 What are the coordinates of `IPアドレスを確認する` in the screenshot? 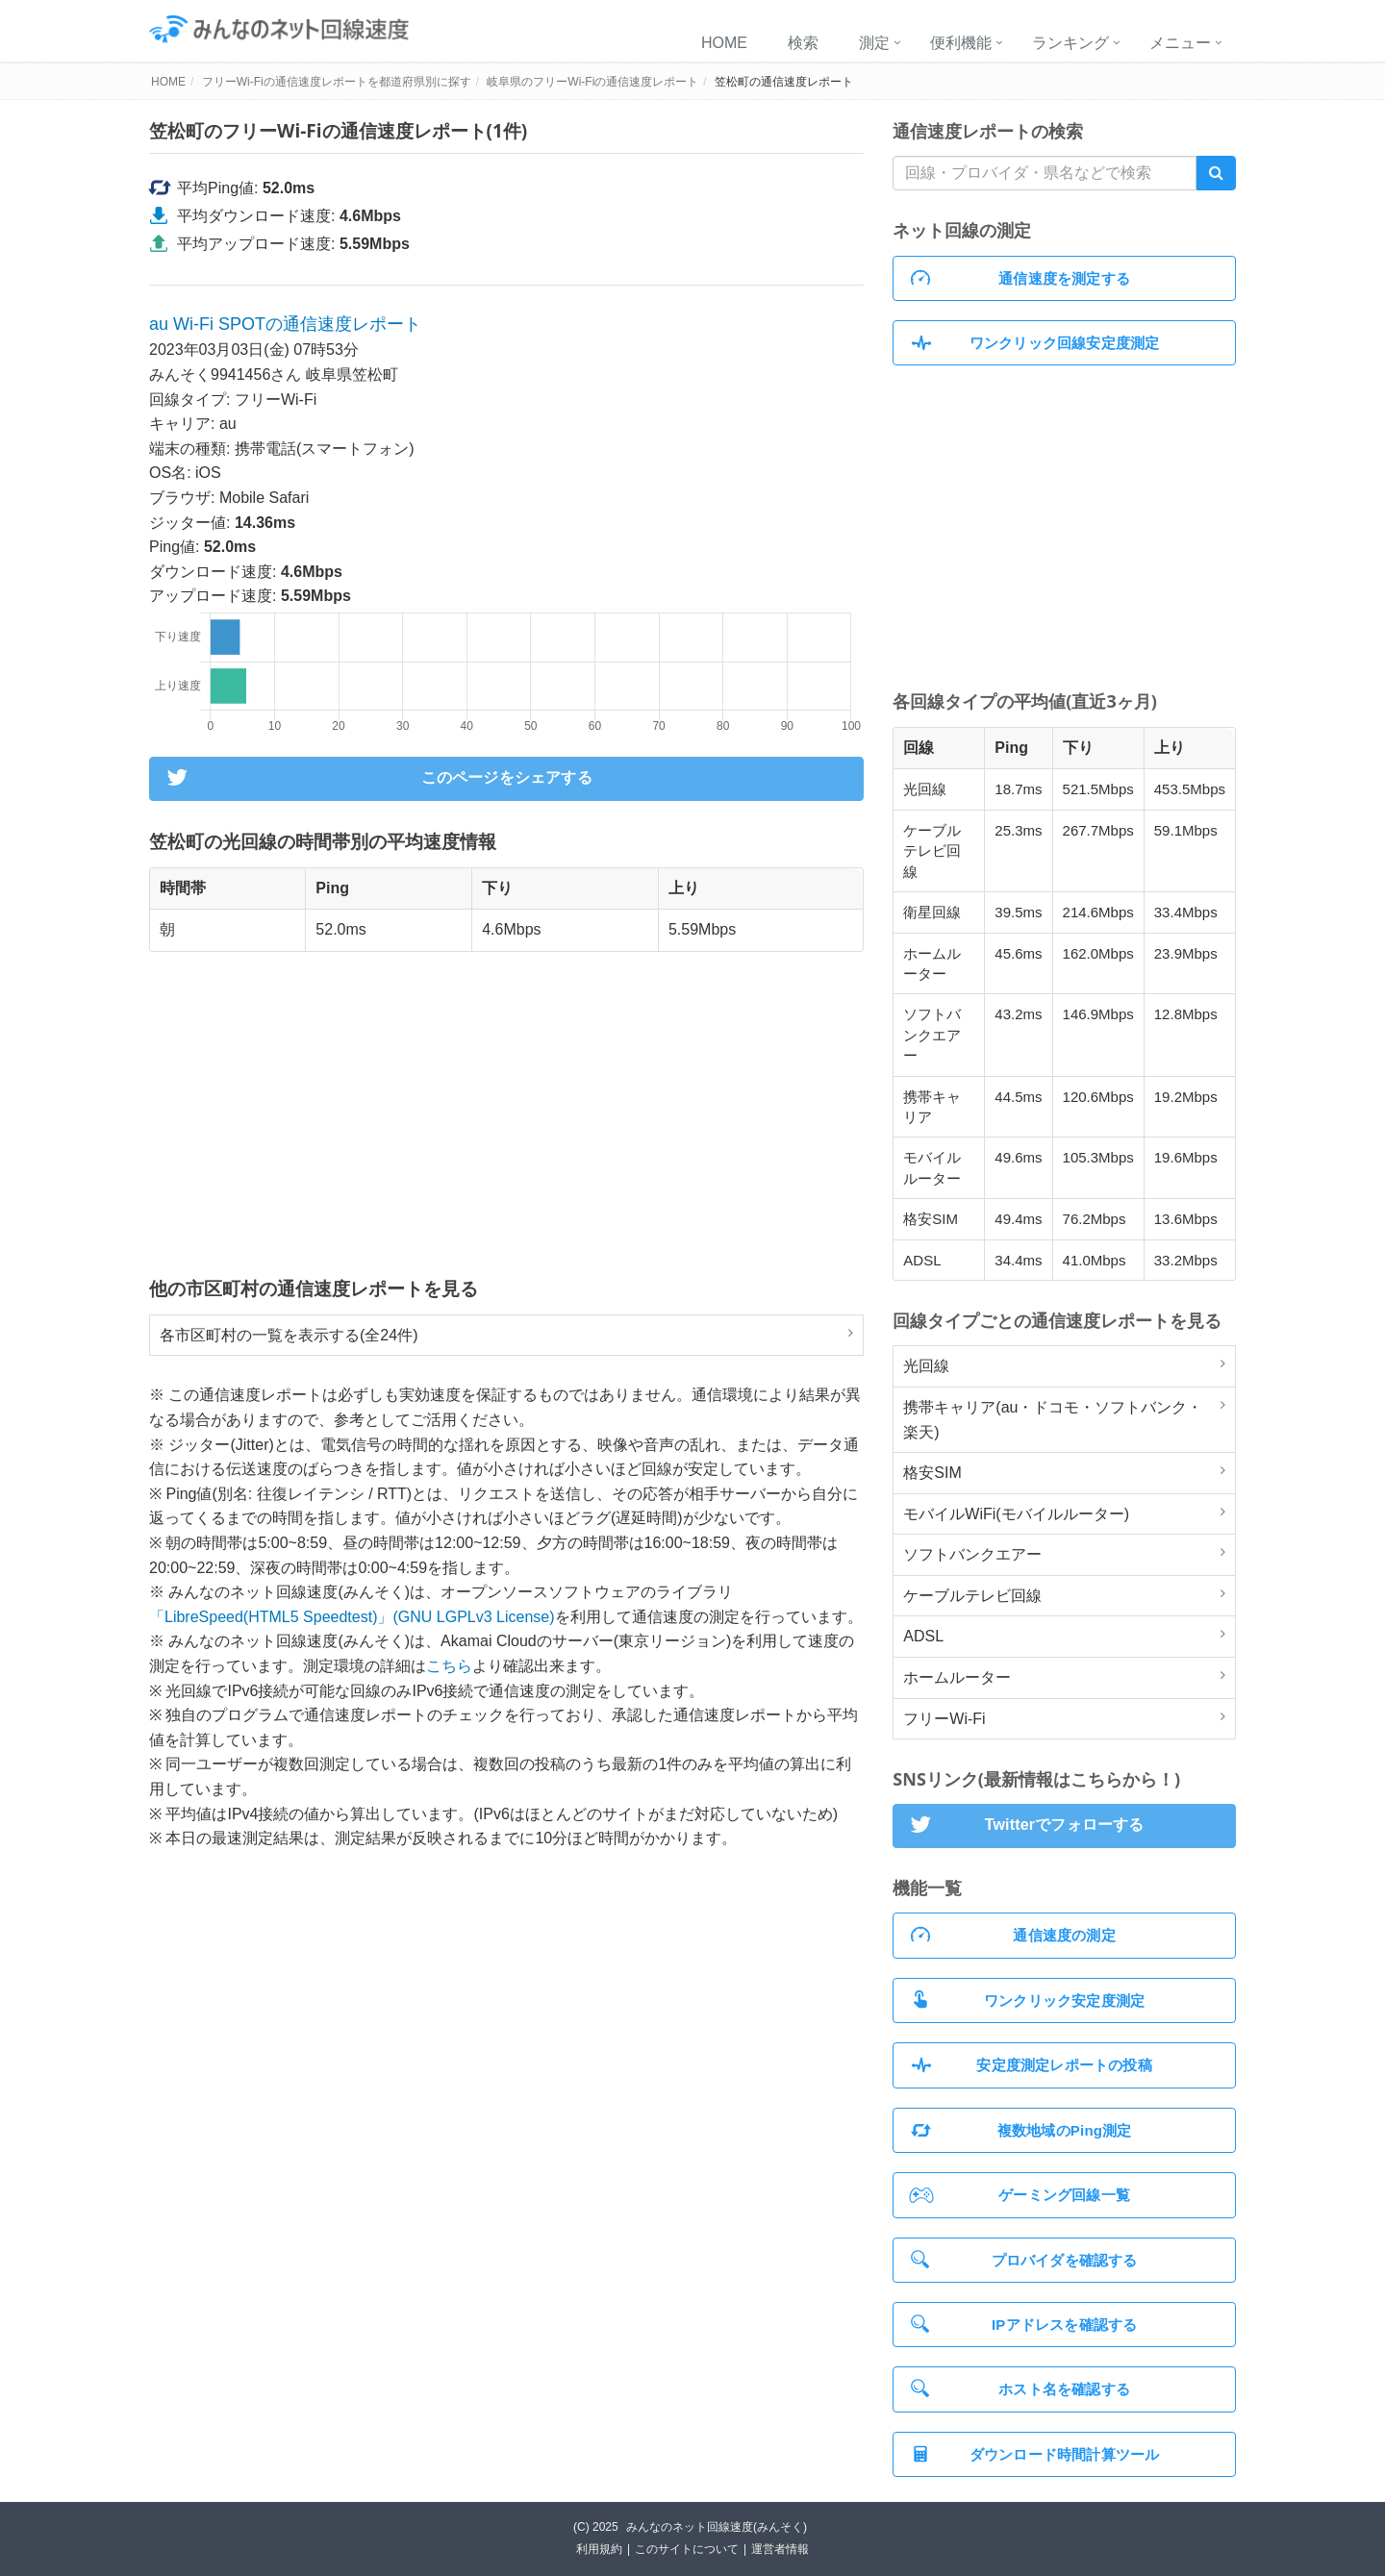 It's located at (1024, 2323).